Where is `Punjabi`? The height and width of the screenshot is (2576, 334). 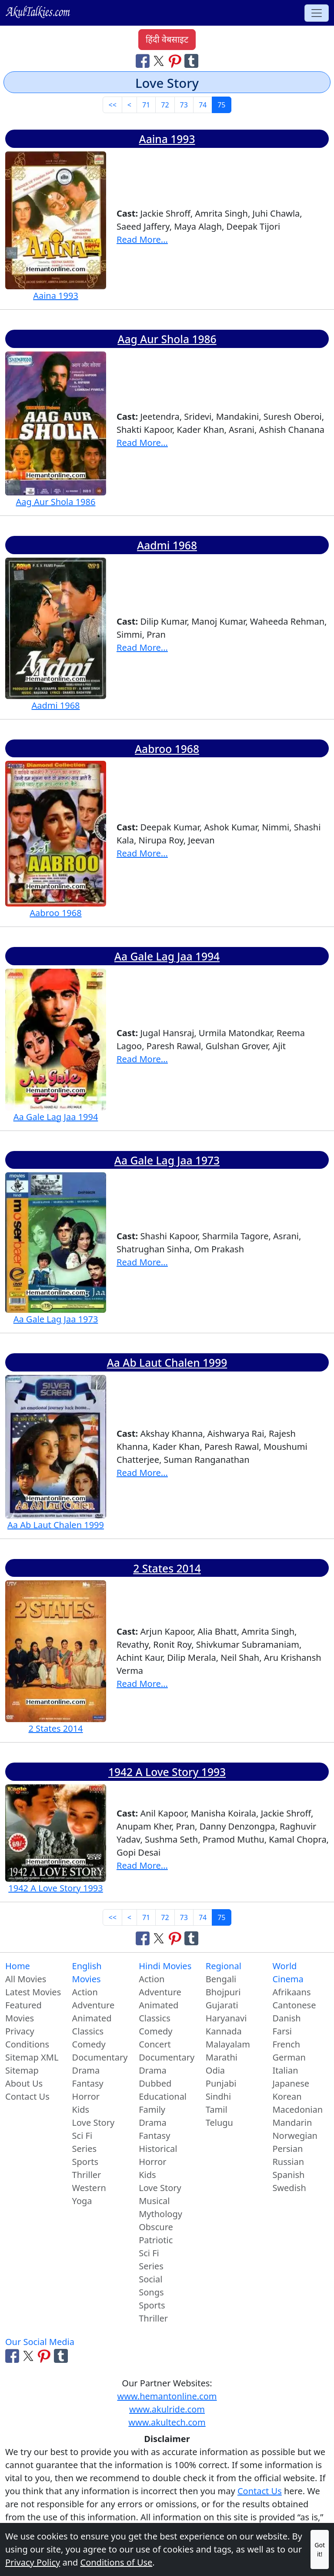 Punjabi is located at coordinates (221, 2083).